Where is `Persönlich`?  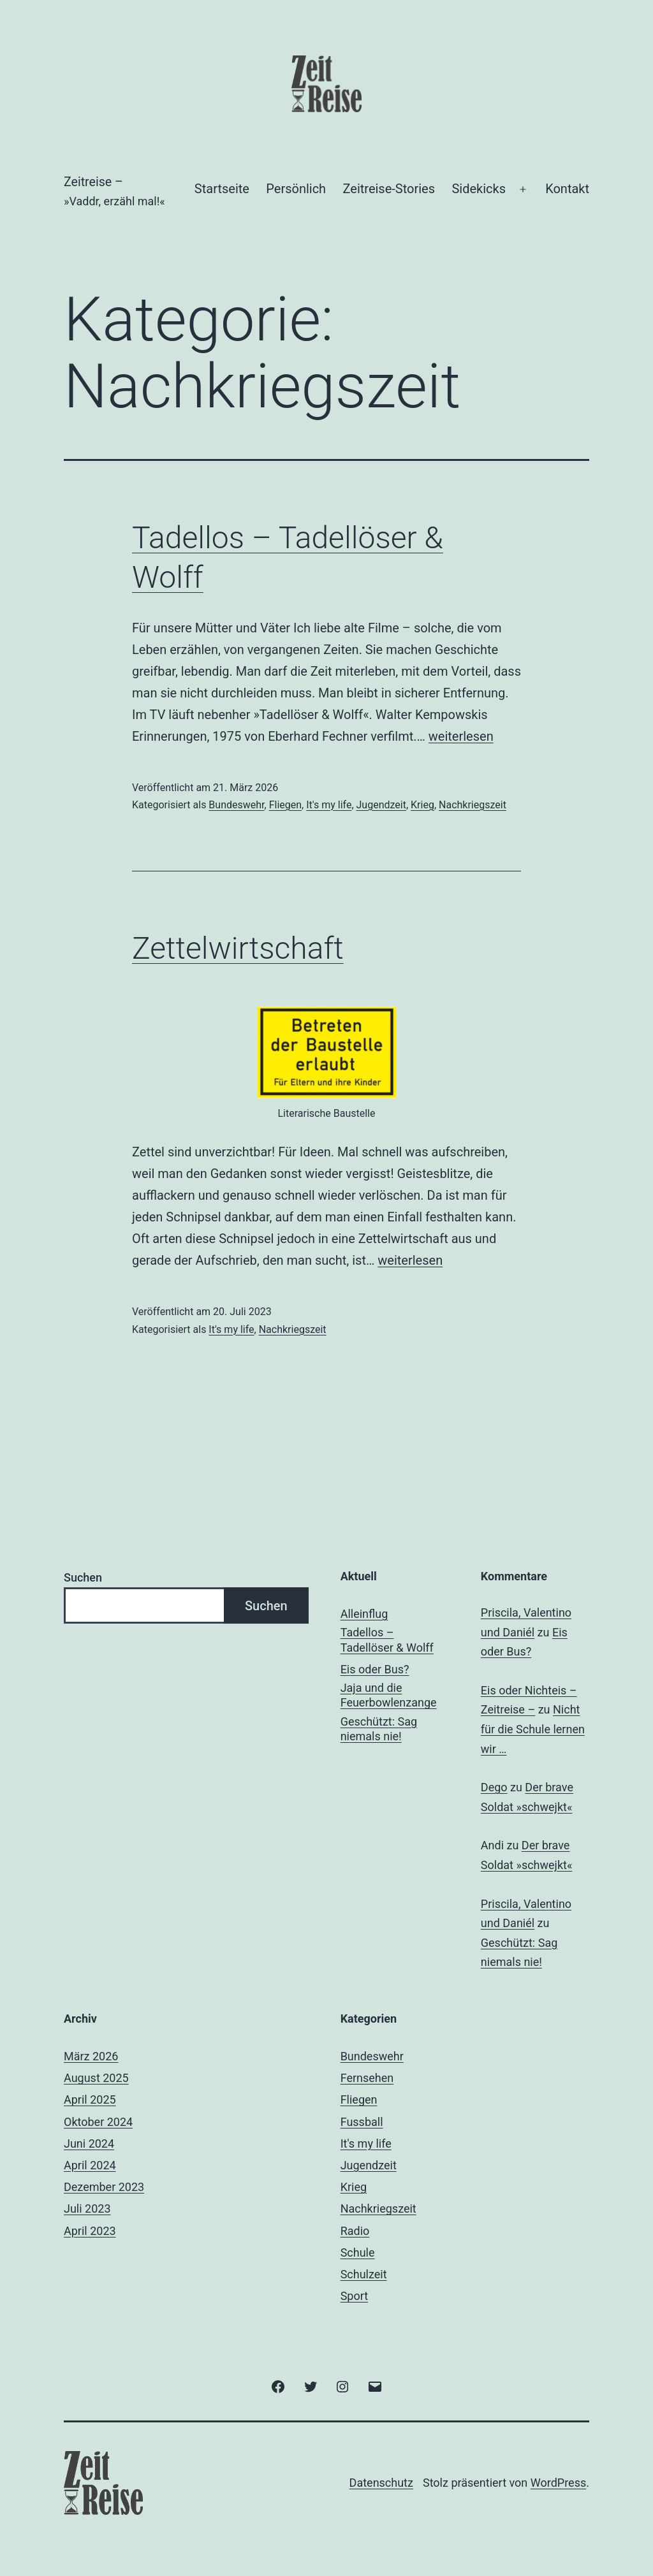
Persönlich is located at coordinates (296, 188).